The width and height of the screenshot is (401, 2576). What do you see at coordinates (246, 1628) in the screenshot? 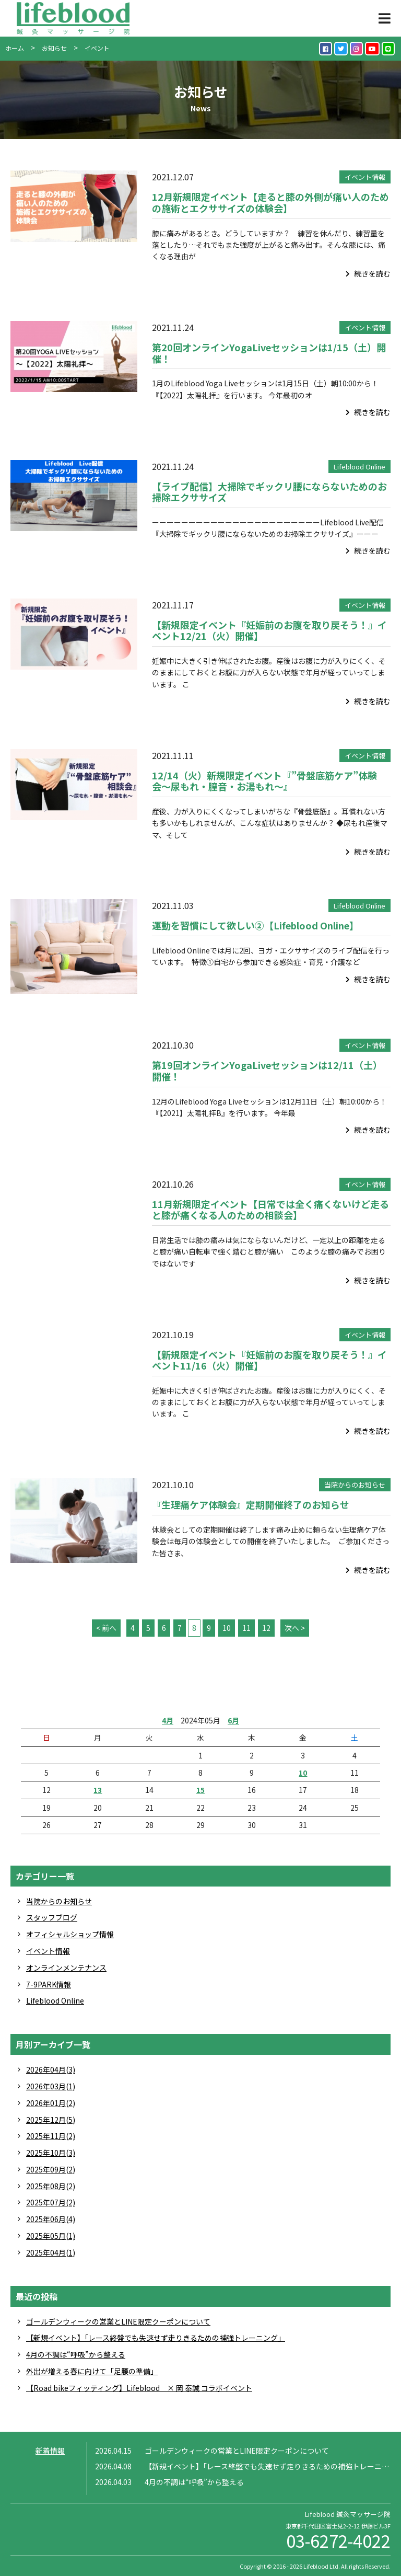
I see `11` at bounding box center [246, 1628].